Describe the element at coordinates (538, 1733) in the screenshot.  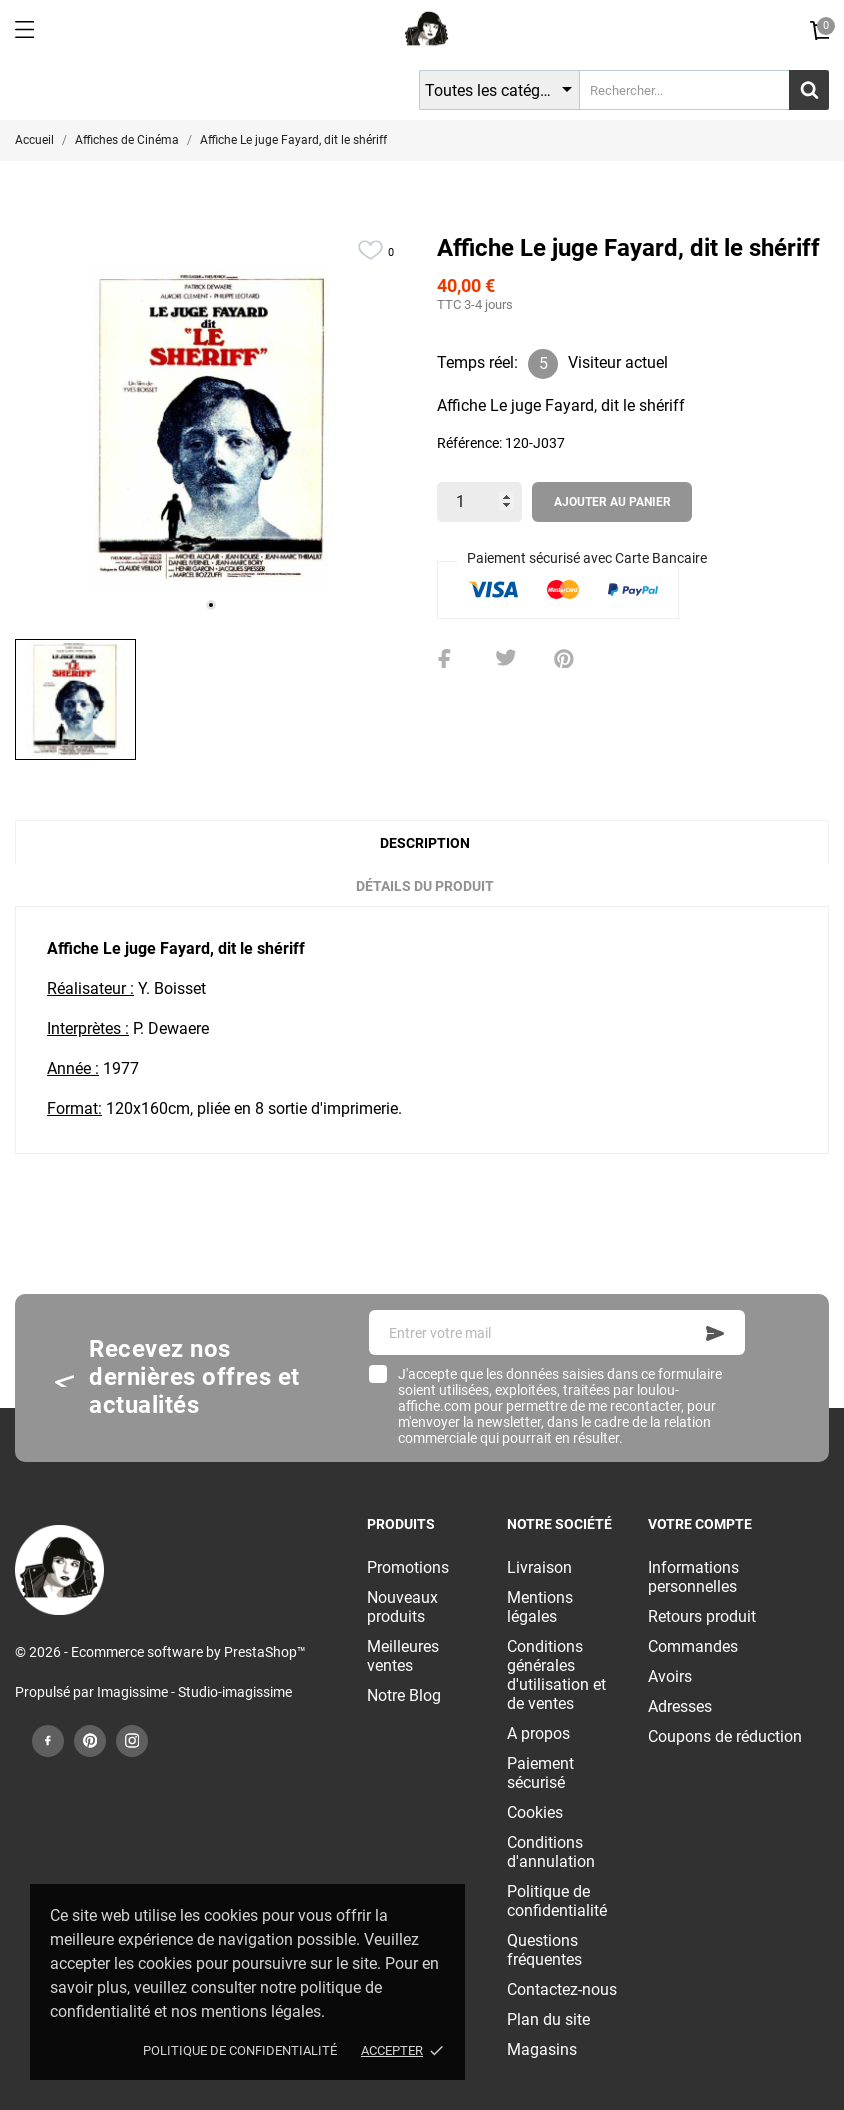
I see `A propos` at that location.